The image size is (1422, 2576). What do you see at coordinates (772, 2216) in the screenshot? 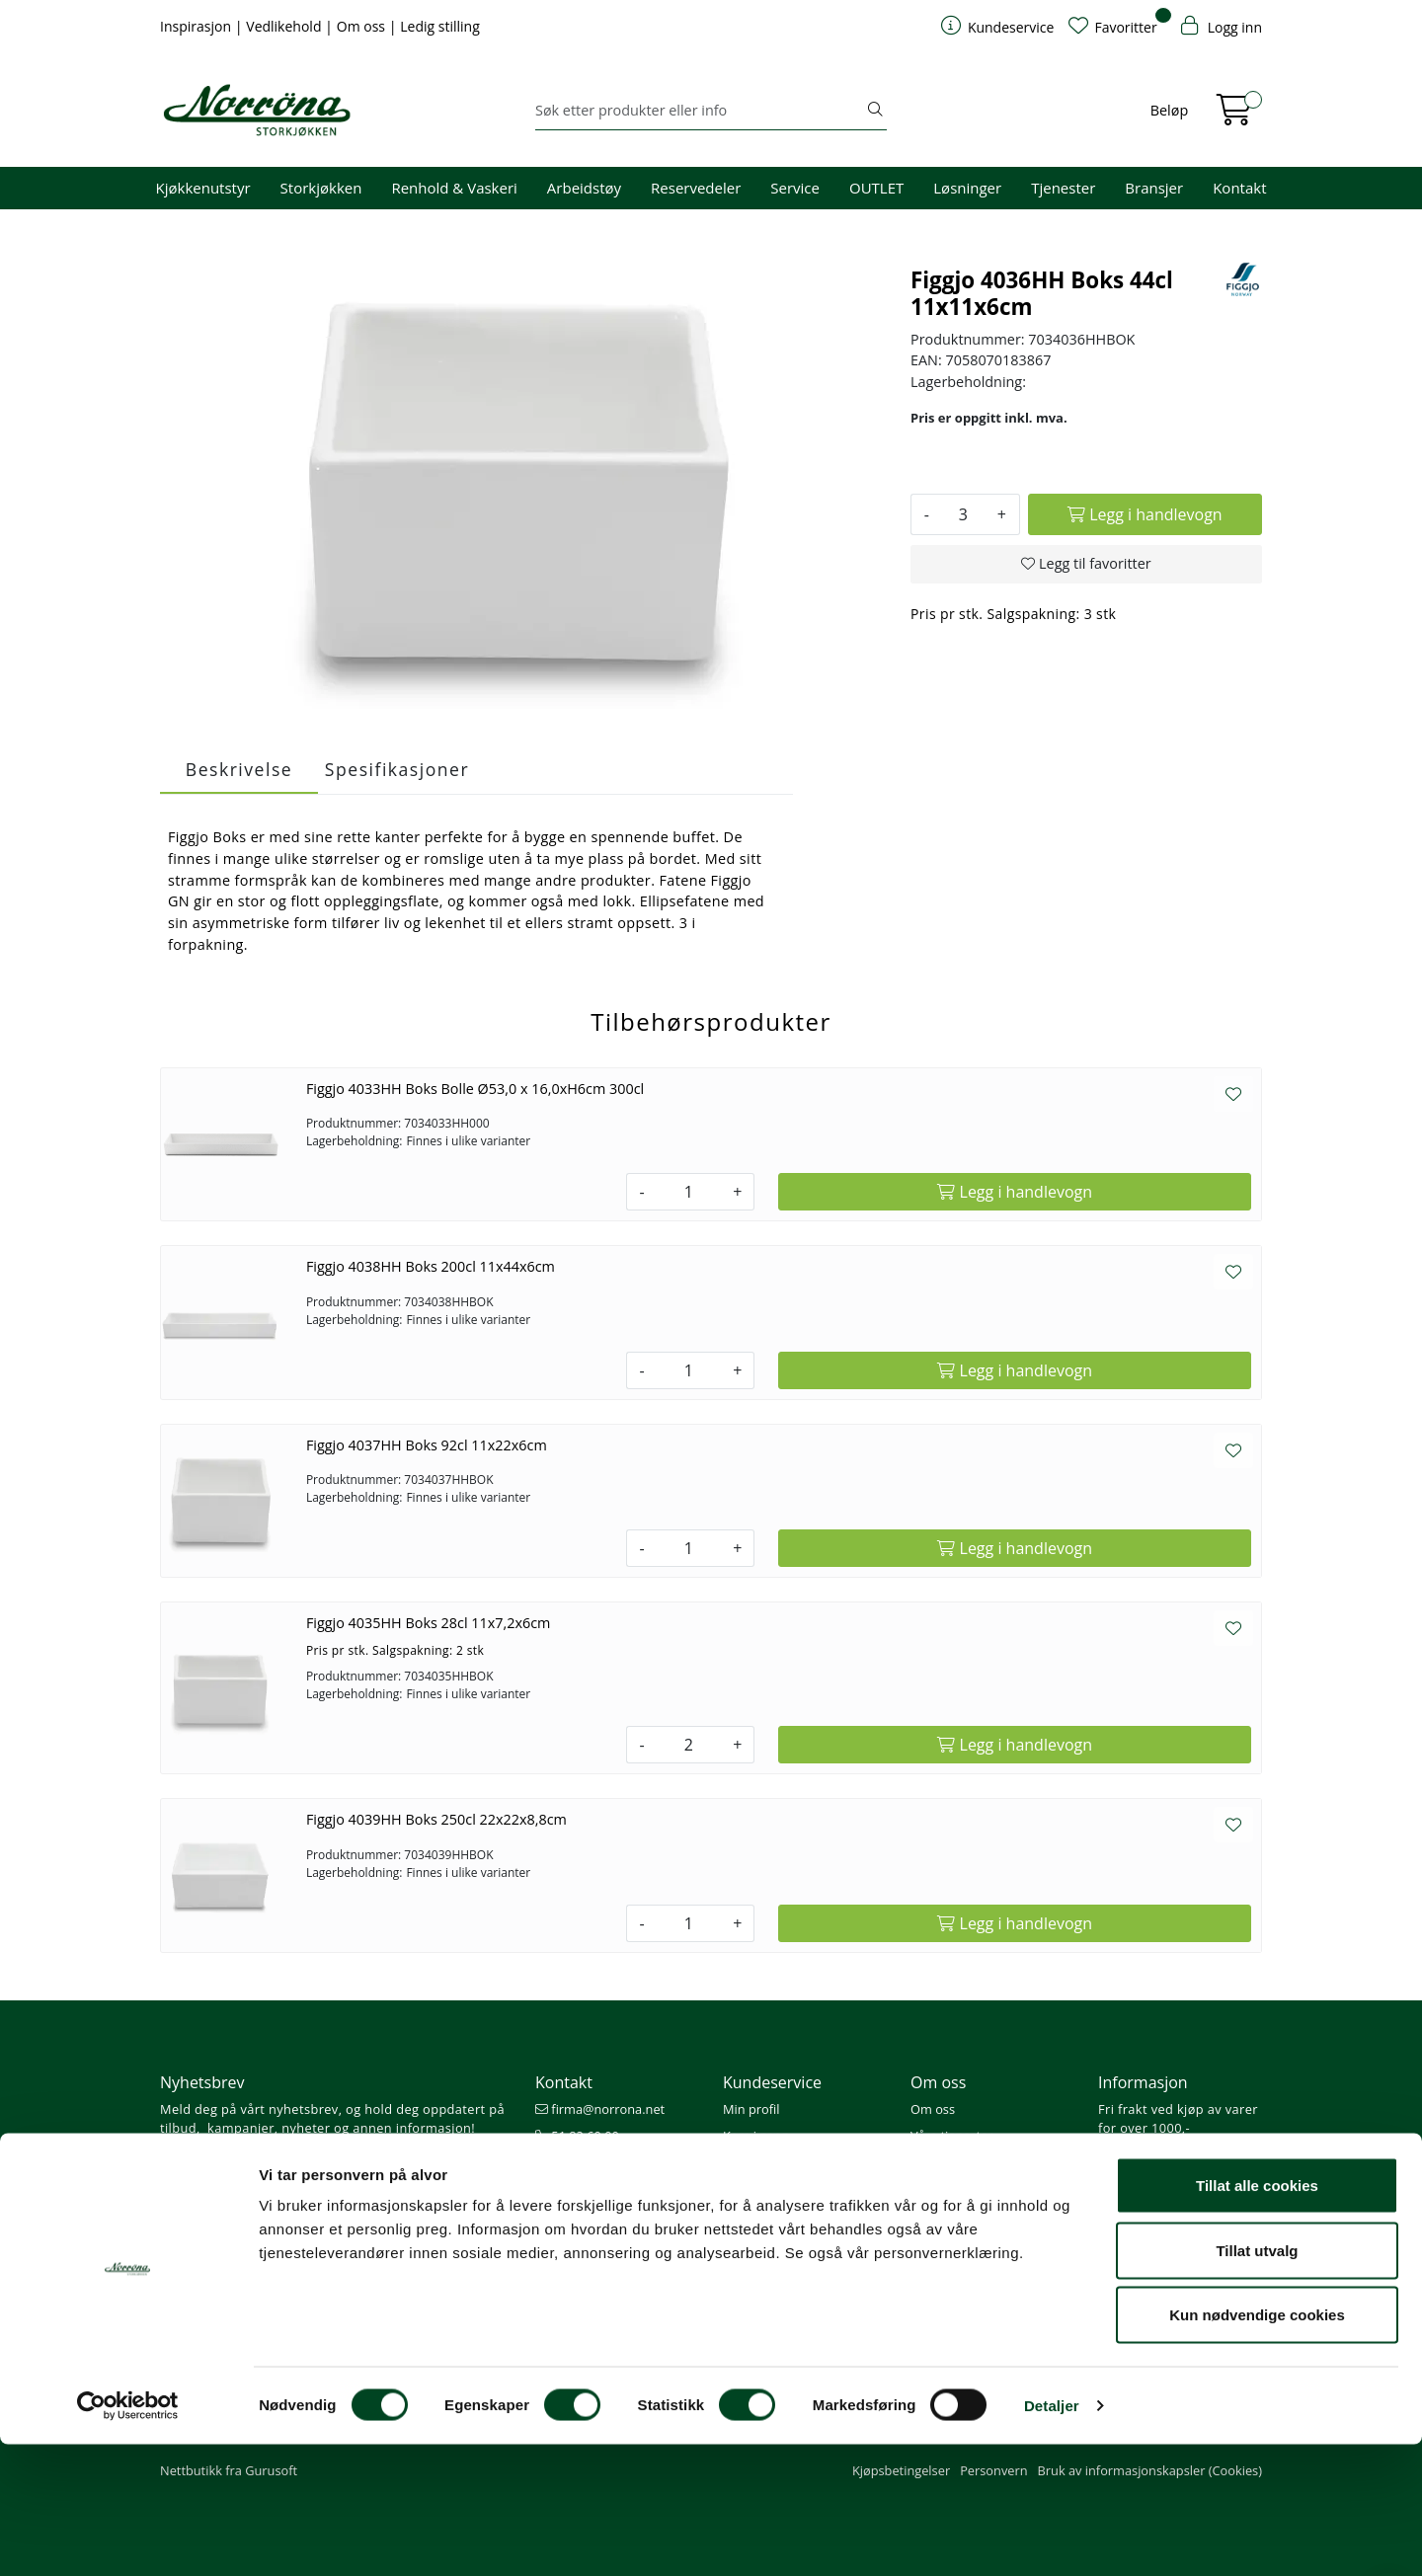
I see `Frakt og levering` at bounding box center [772, 2216].